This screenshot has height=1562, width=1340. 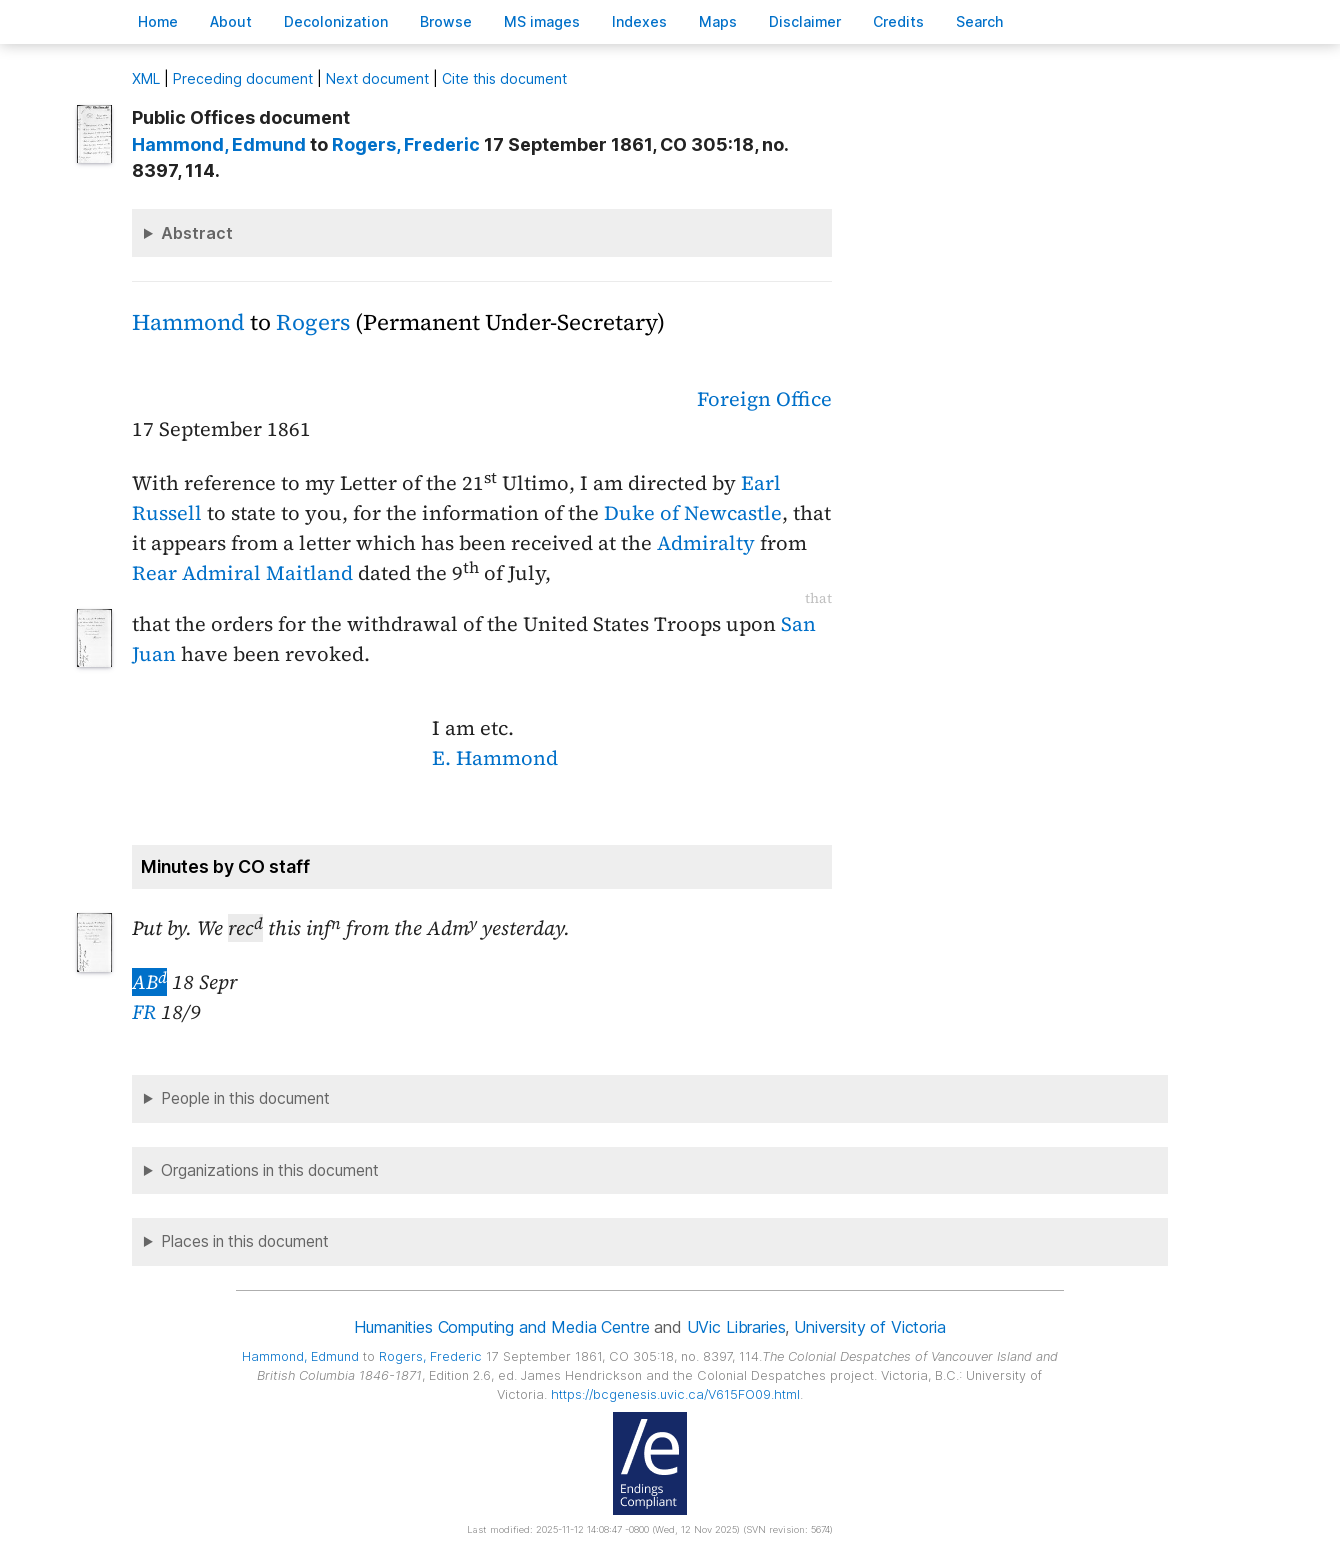 I want to click on , Frederic, so click(x=406, y=144).